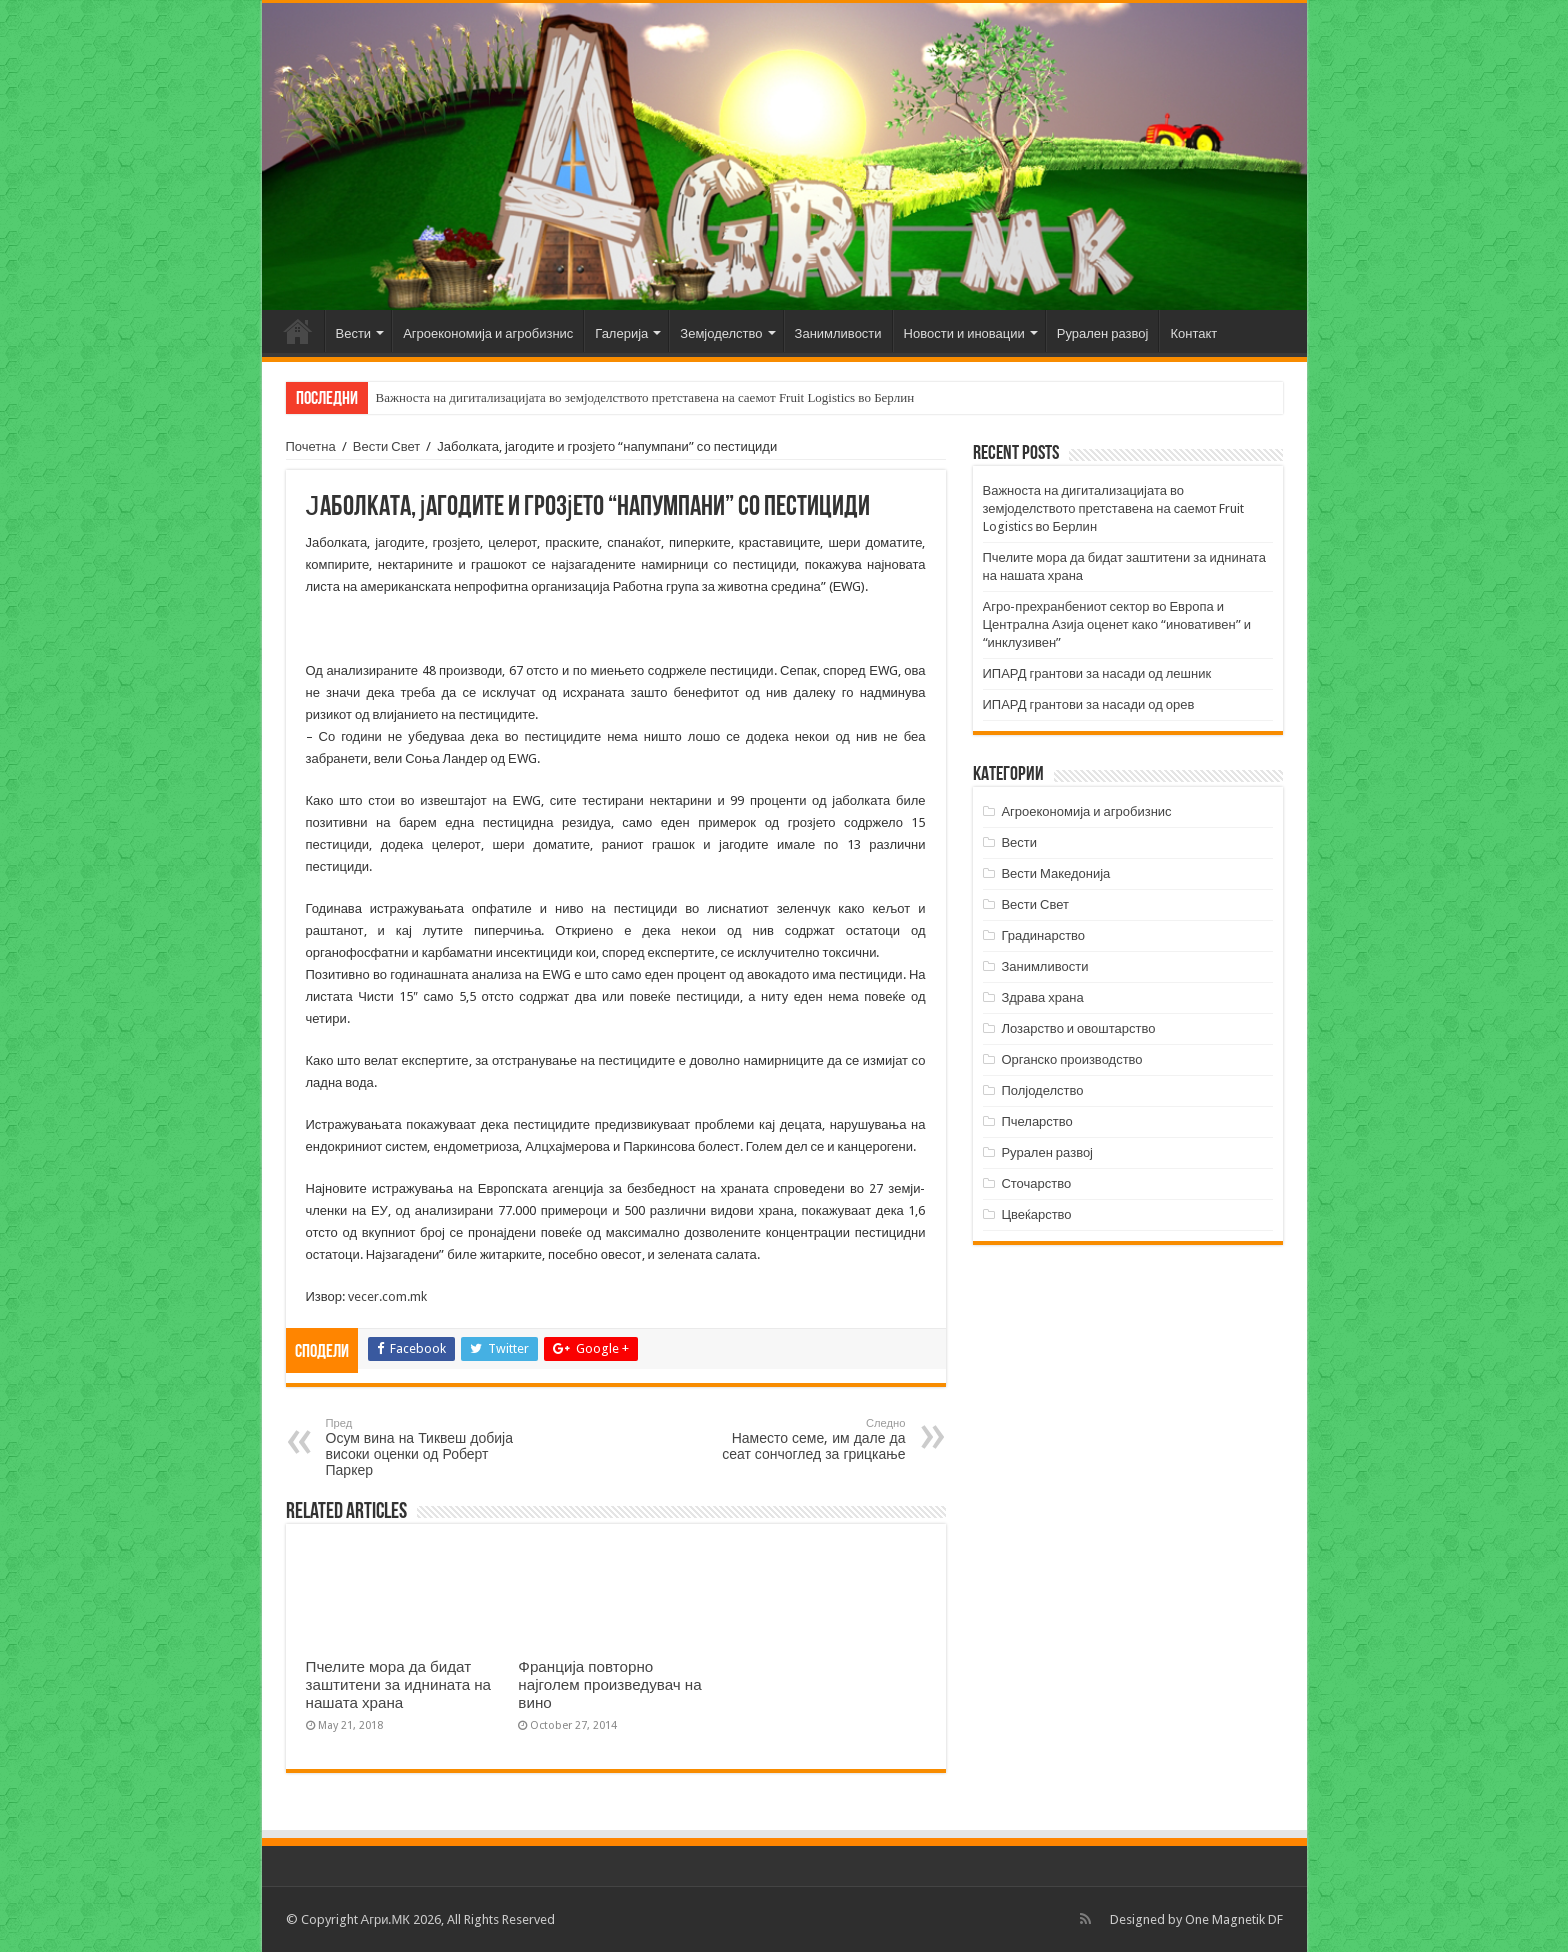  Describe the element at coordinates (1078, 1028) in the screenshot. I see `Лозарство и овоштарство` at that location.